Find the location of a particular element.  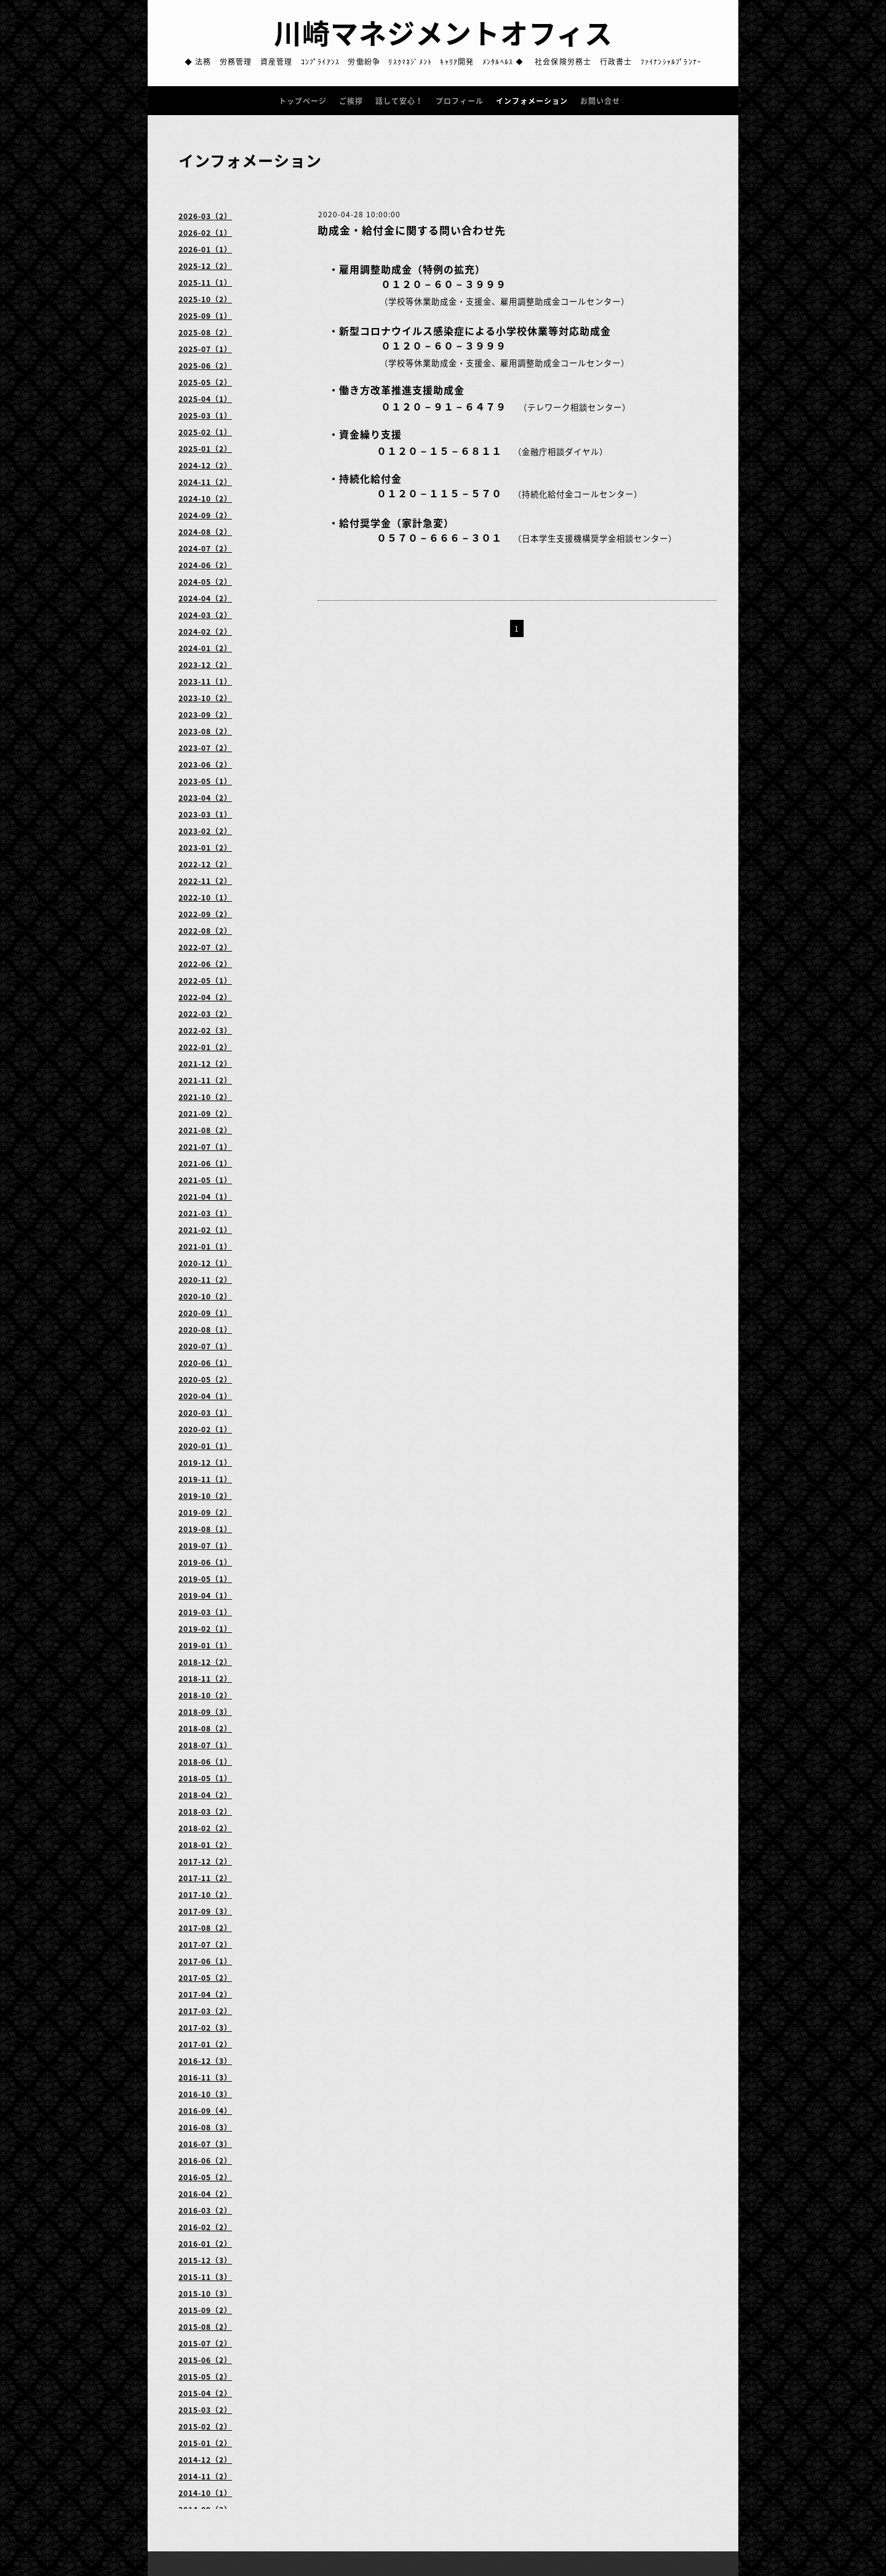

2018-03（2） is located at coordinates (205, 1811).